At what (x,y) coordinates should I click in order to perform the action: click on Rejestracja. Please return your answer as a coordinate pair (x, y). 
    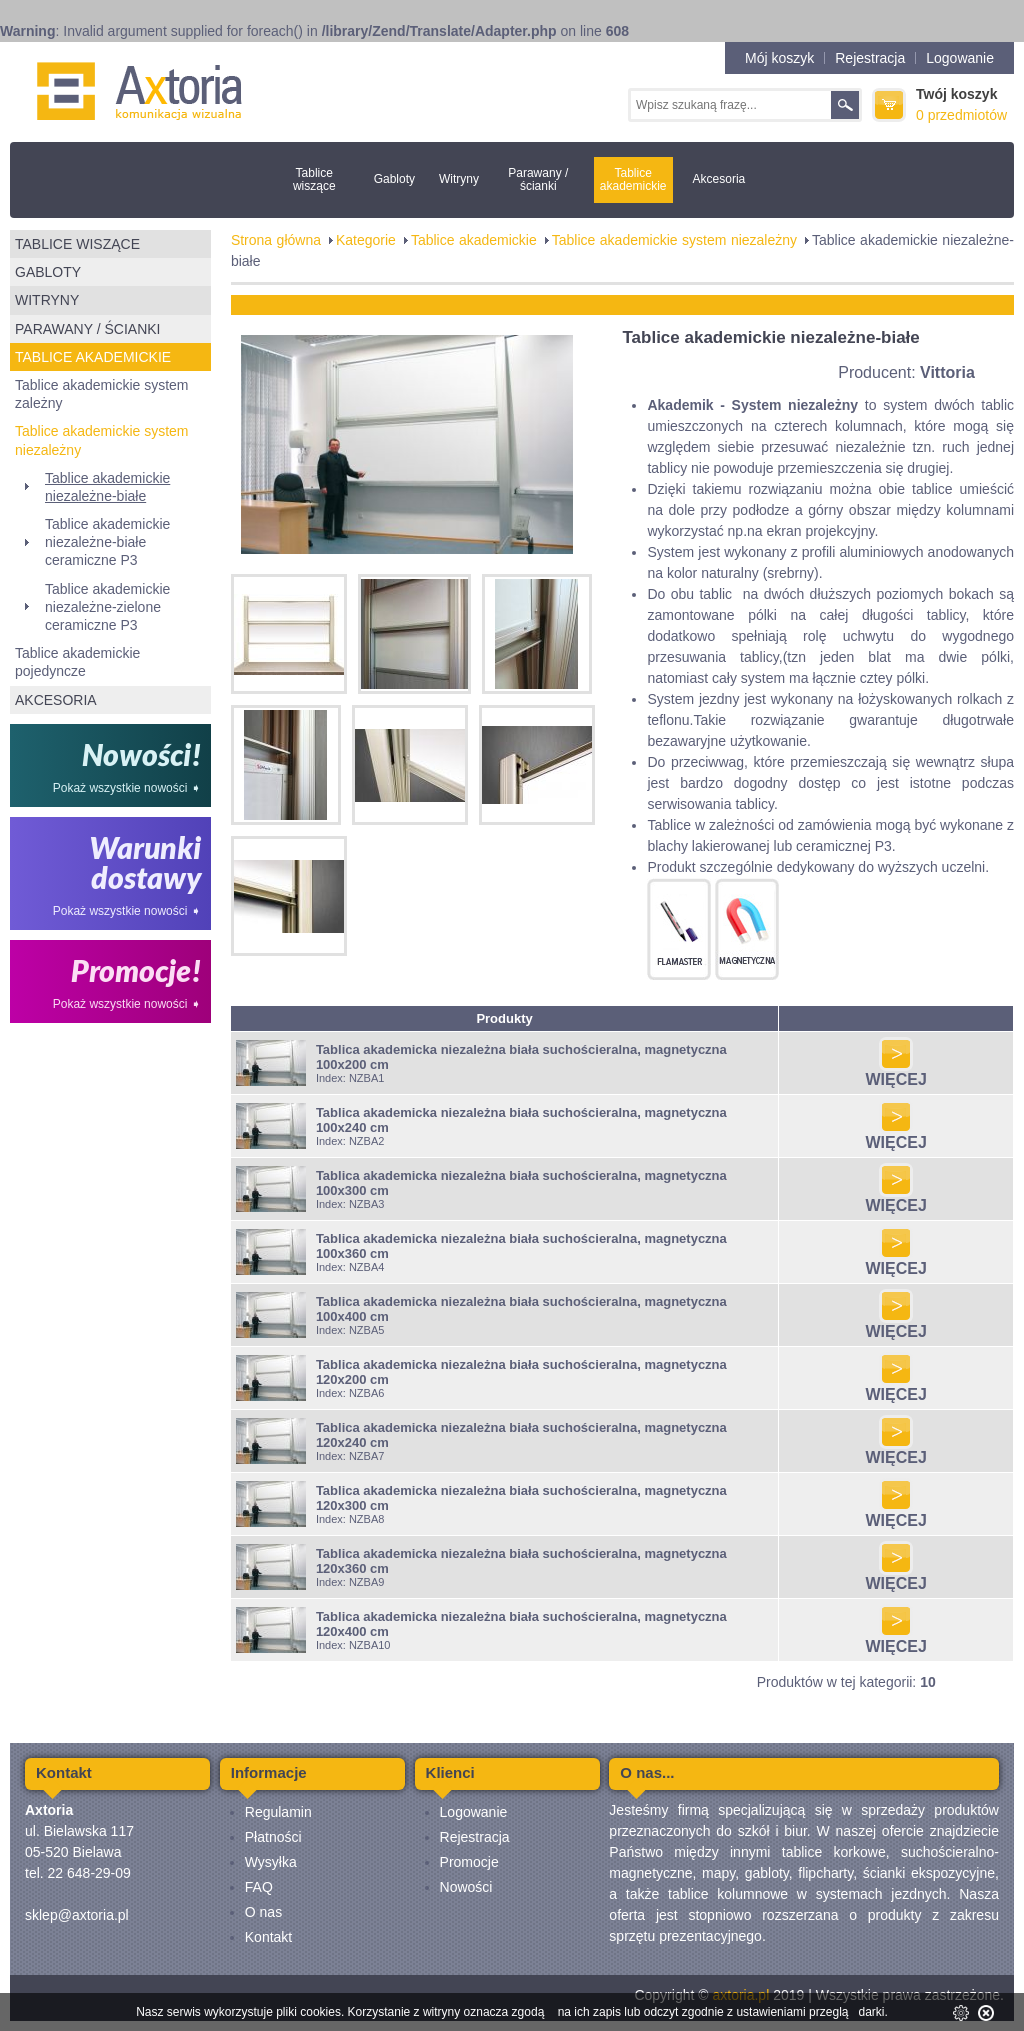
    Looking at the image, I should click on (870, 58).